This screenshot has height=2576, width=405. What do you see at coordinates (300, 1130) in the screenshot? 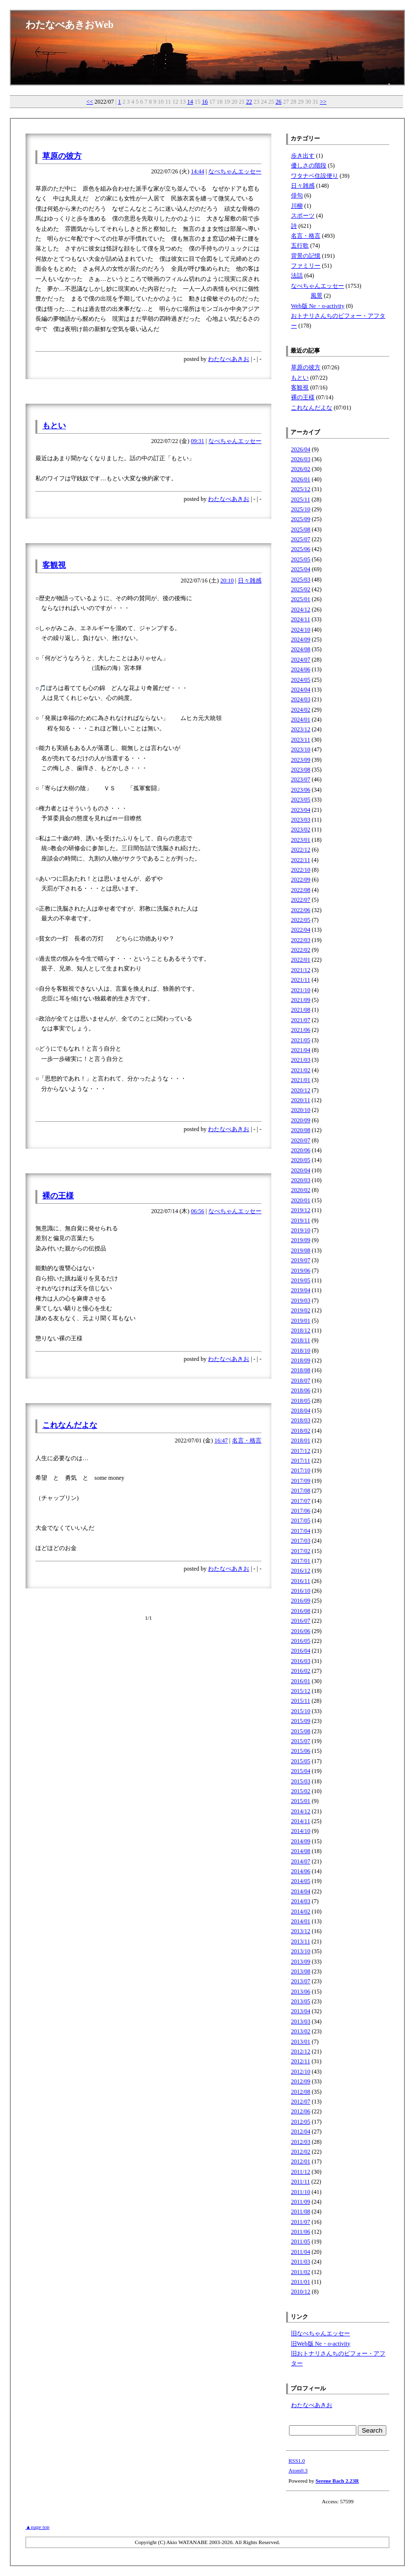
I see `2020/08` at bounding box center [300, 1130].